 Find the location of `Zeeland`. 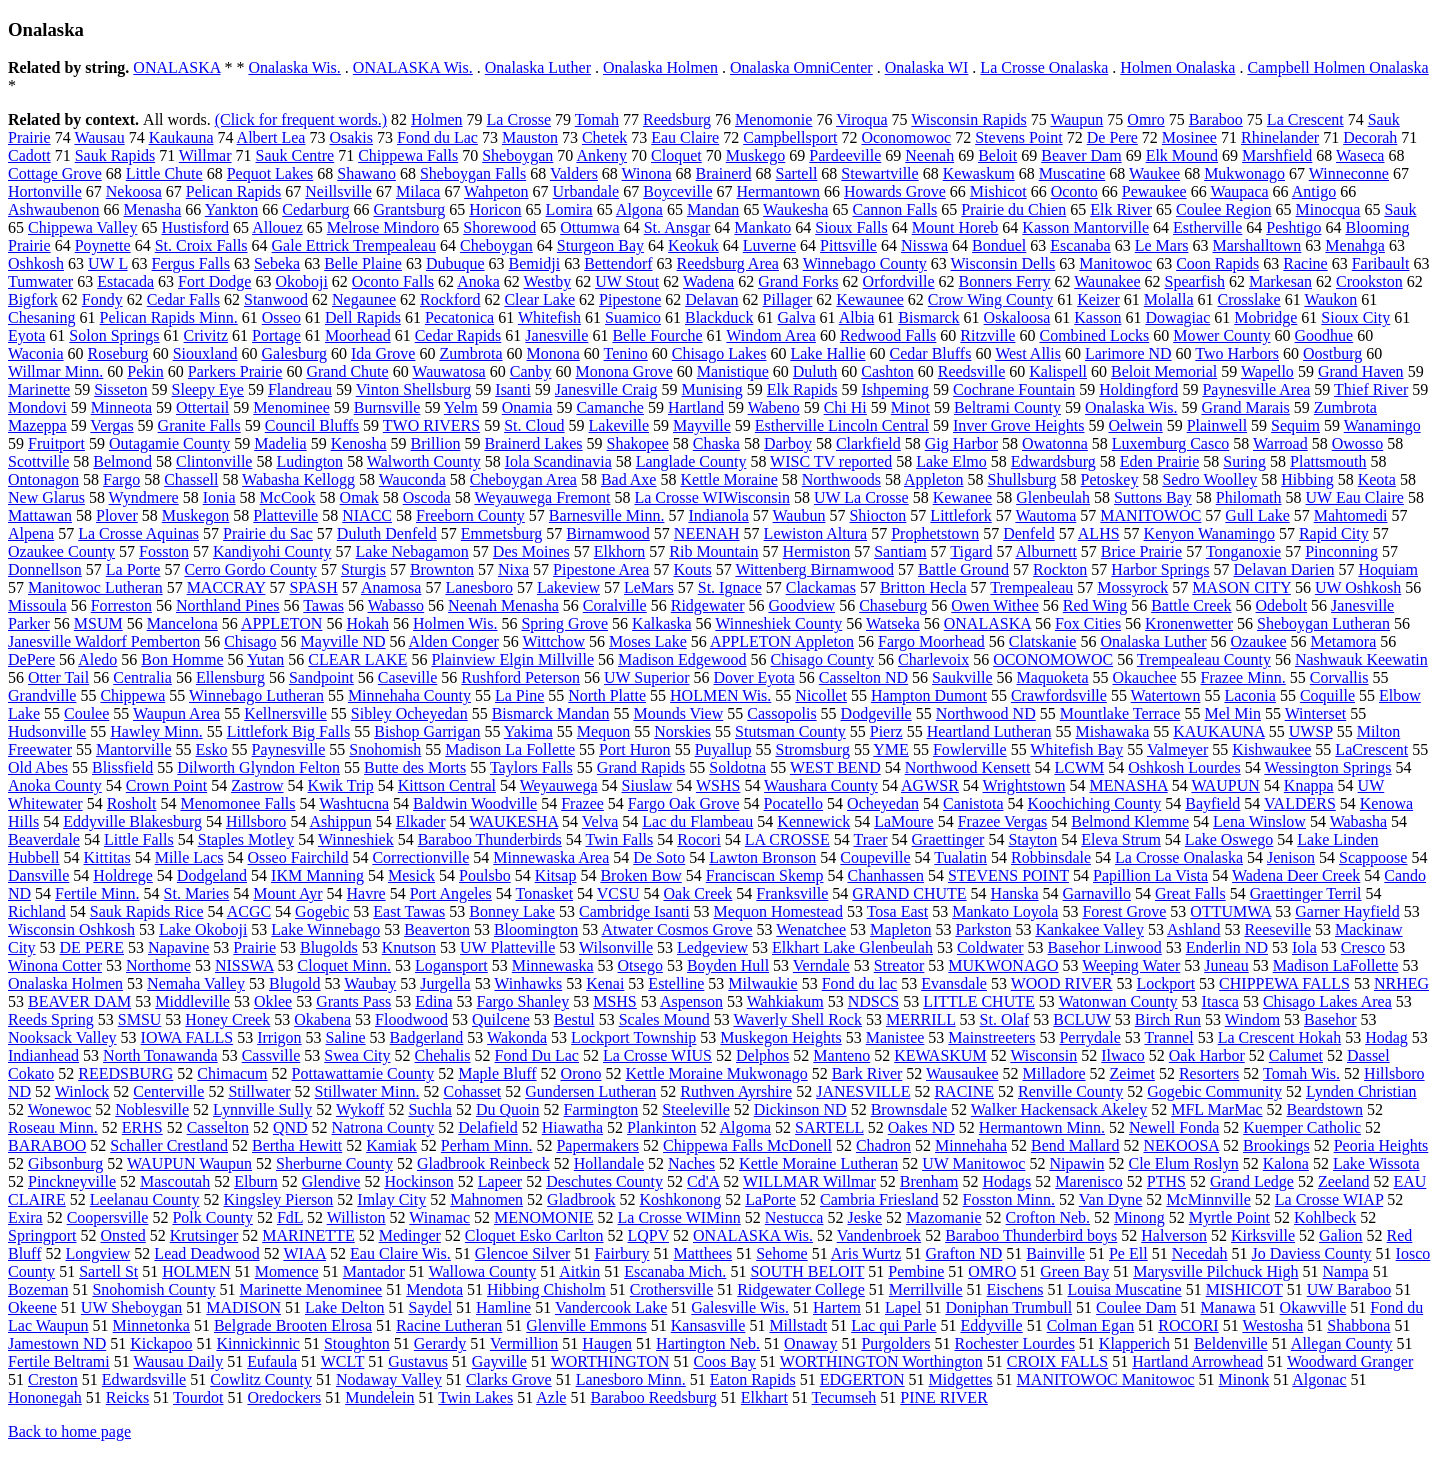

Zeeland is located at coordinates (1344, 1181).